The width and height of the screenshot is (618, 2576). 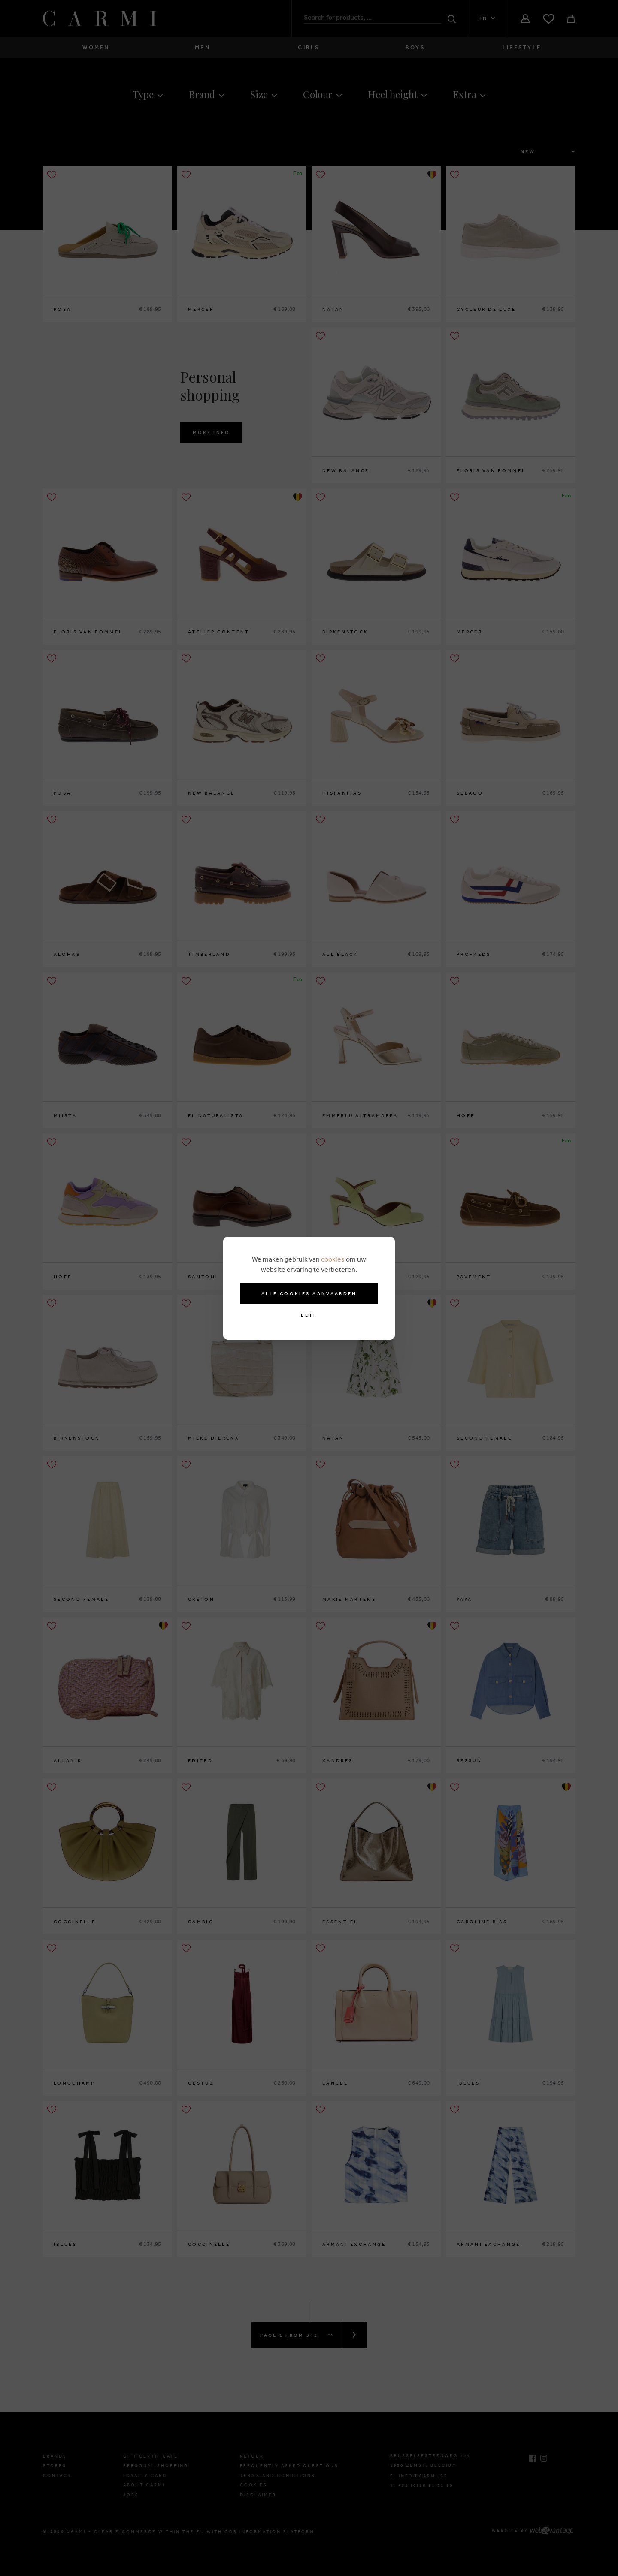 I want to click on Alle cookies aanvaarden, so click(x=309, y=1293).